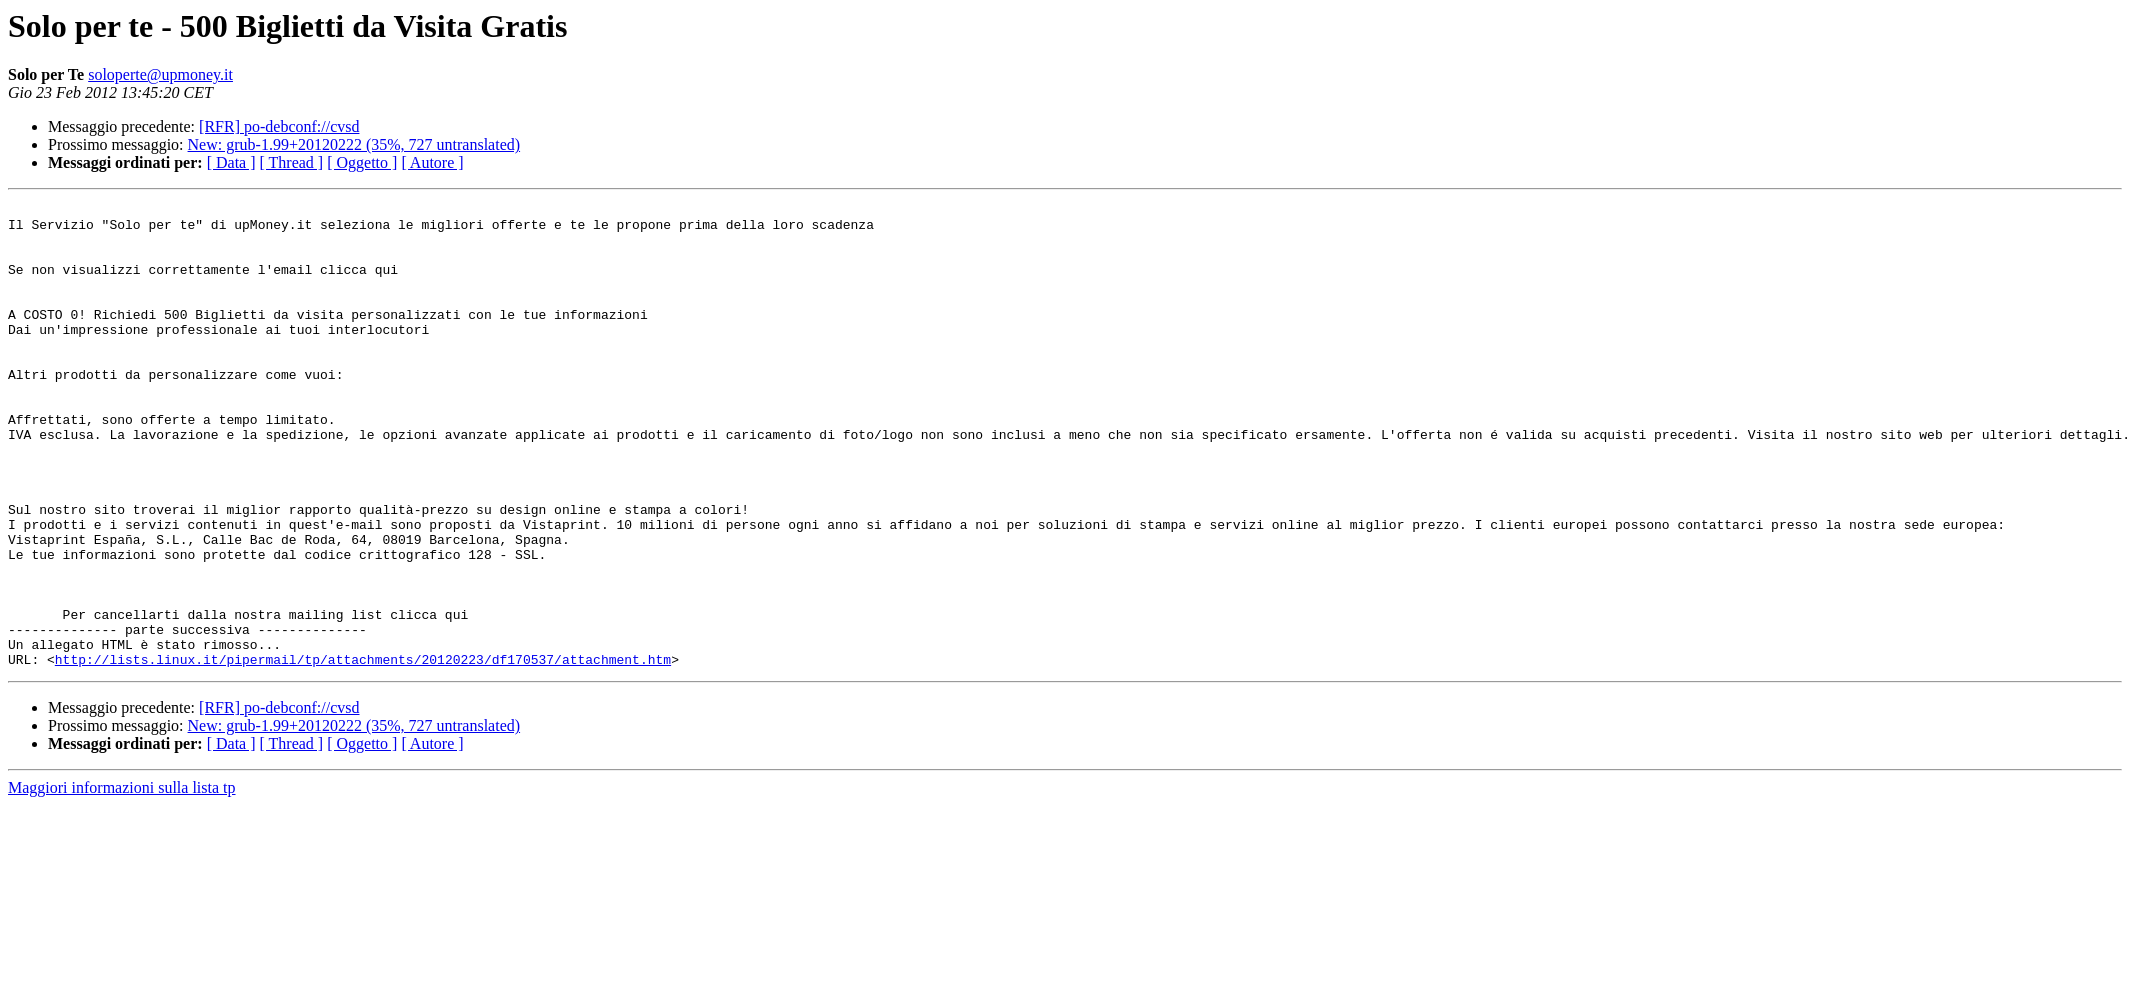 Image resolution: width=2130 pixels, height=1007 pixels. I want to click on [ Oggetto ], so click(362, 162).